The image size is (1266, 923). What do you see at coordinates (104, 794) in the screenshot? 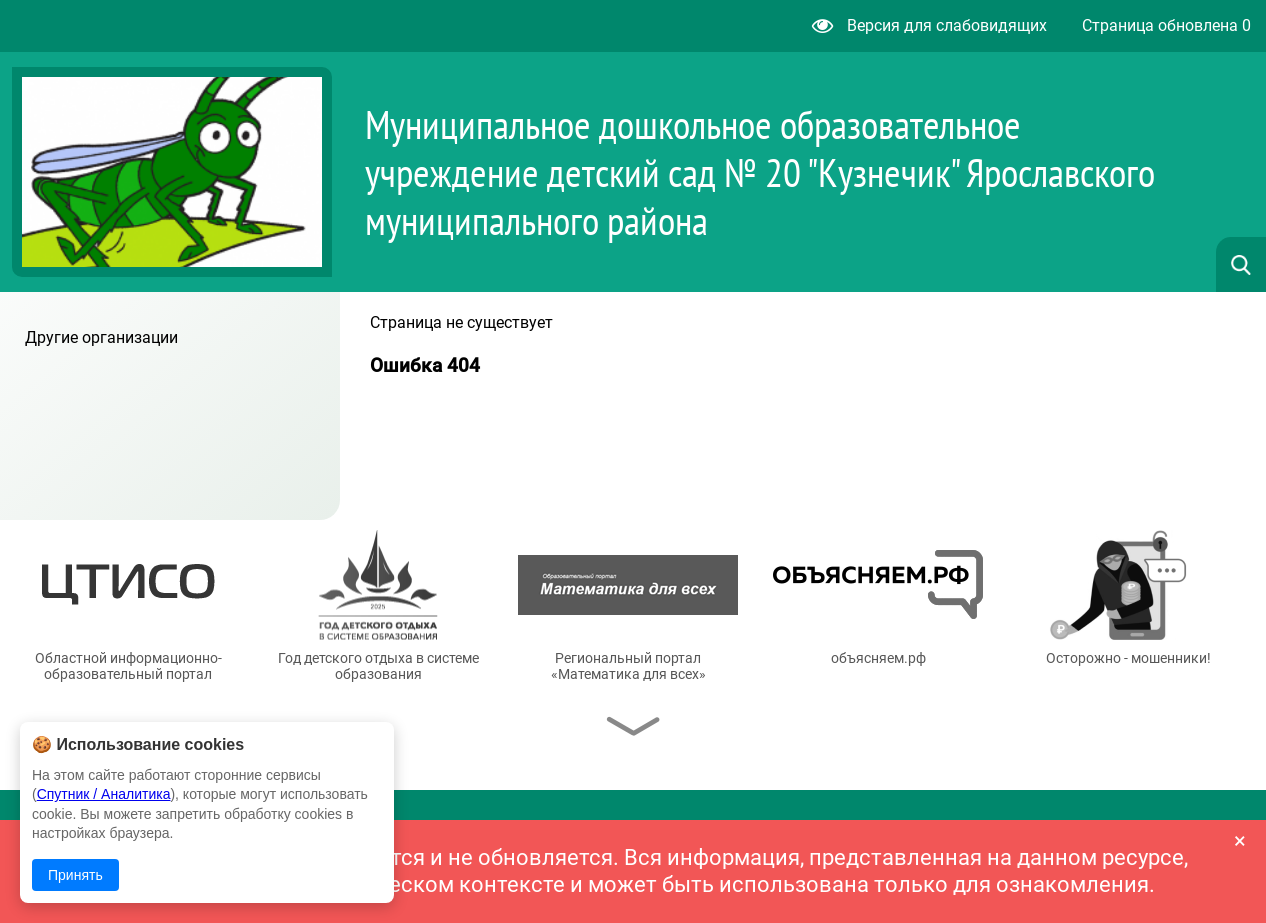
I see `Спутник / Аналитика` at bounding box center [104, 794].